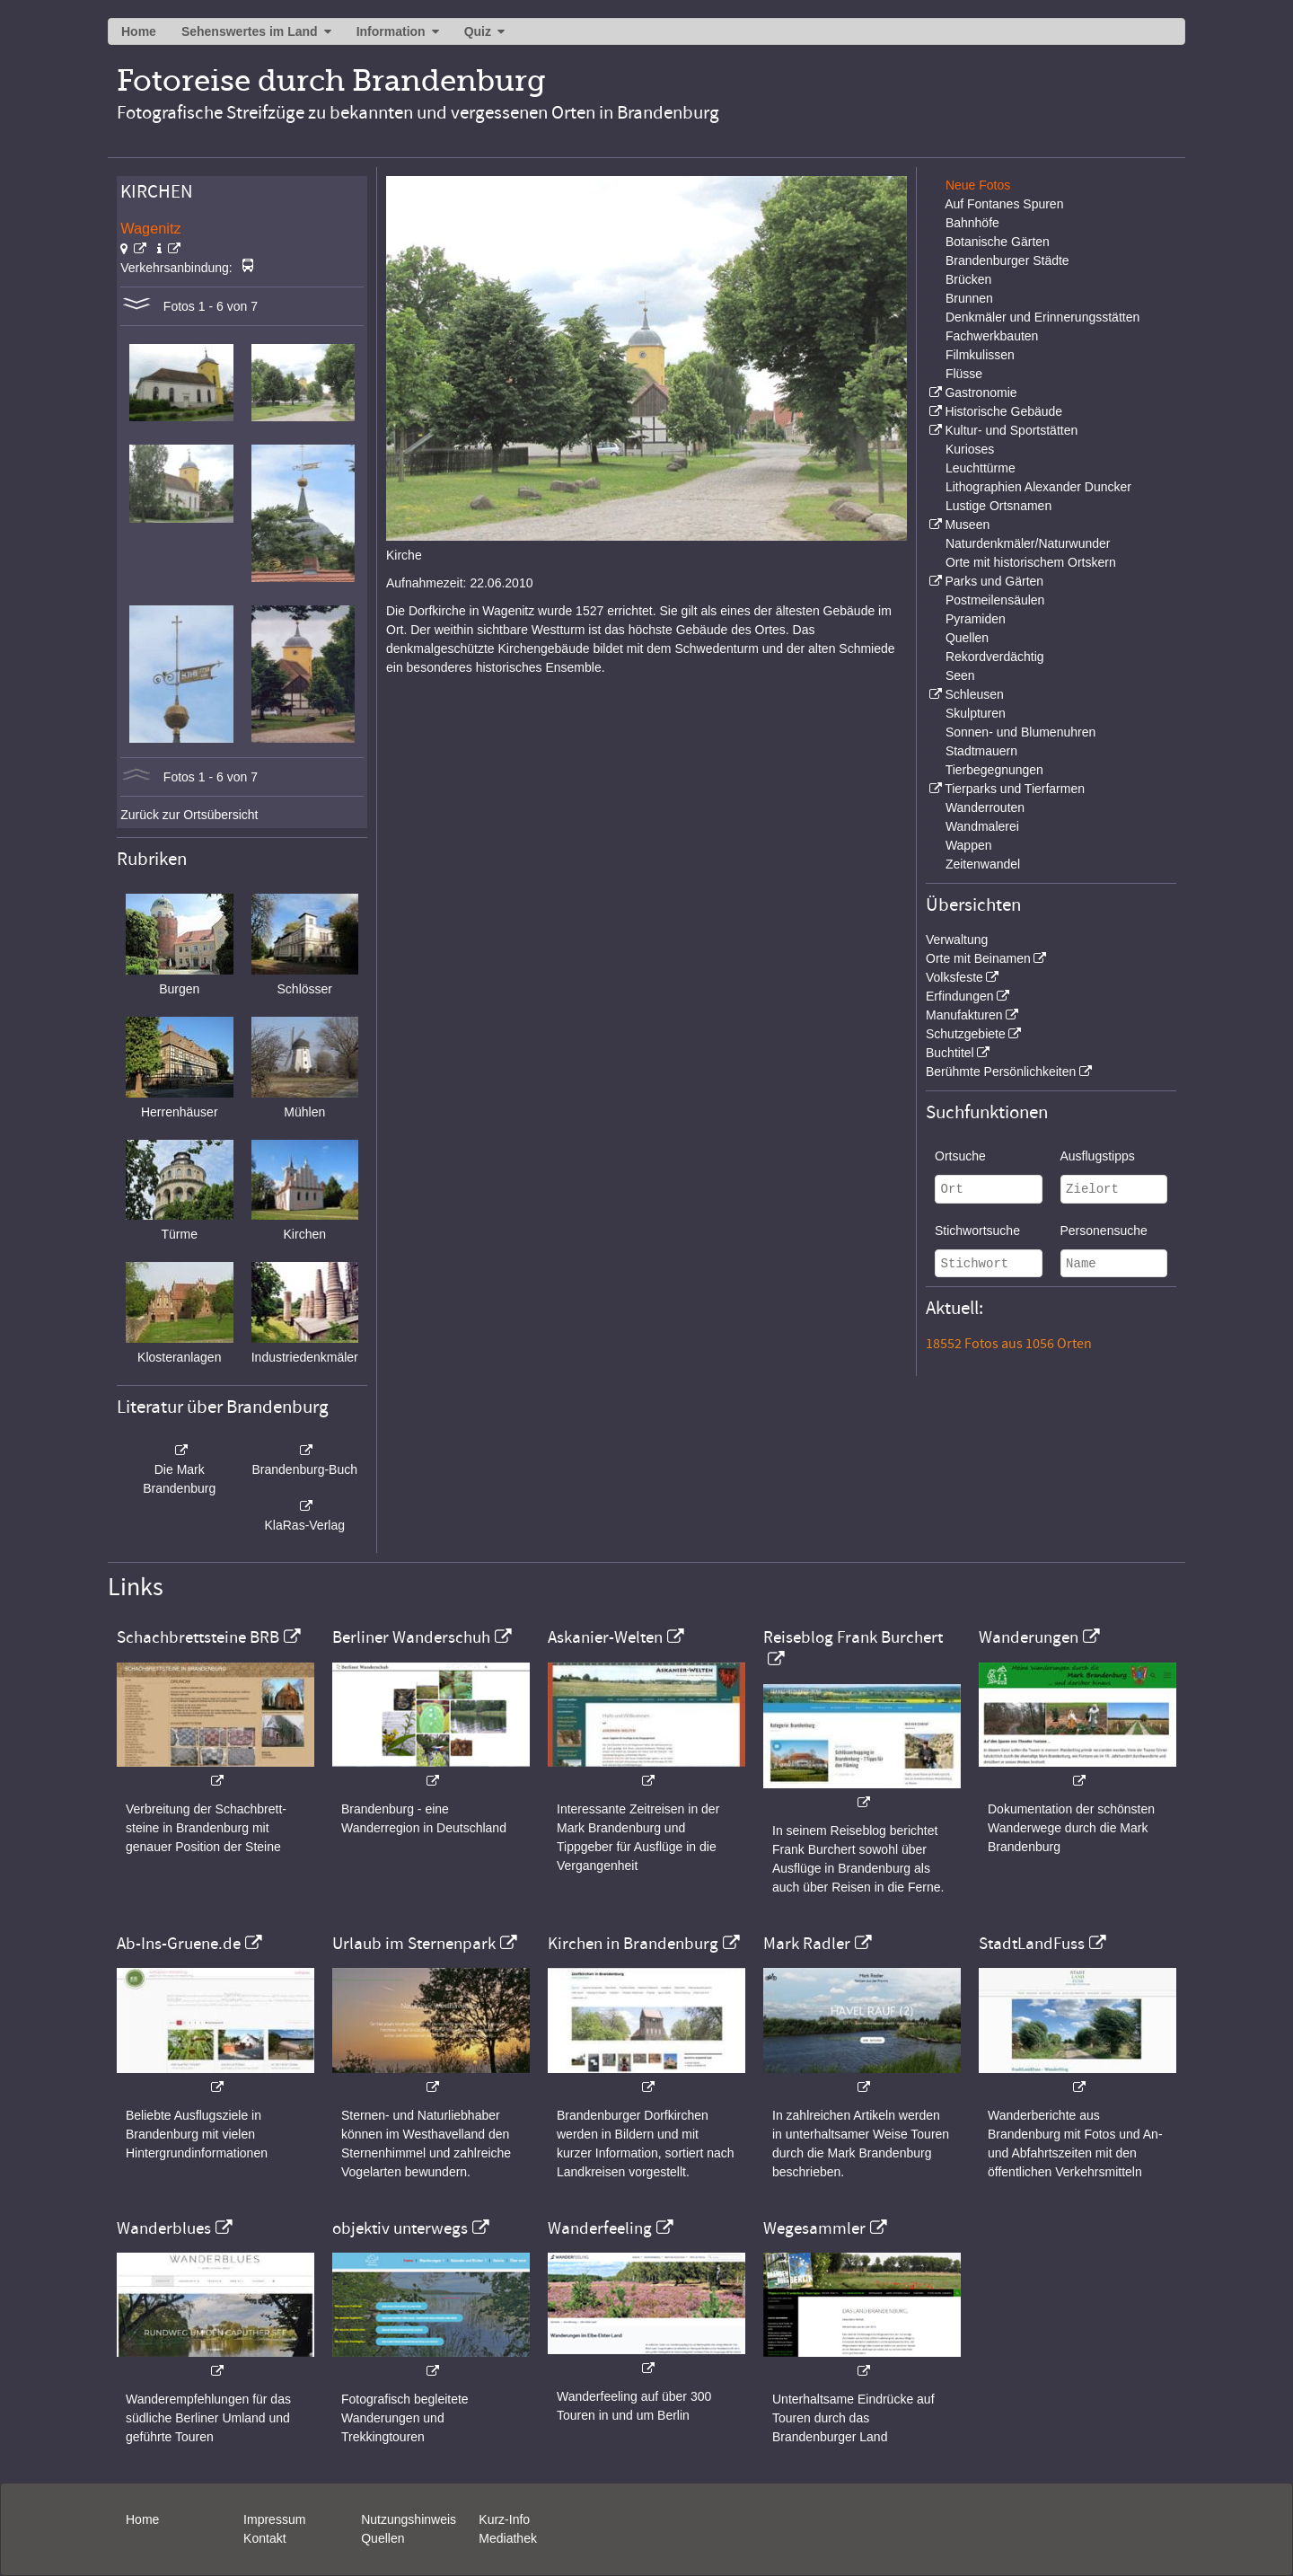 The image size is (1293, 2576). Describe the element at coordinates (411, 1637) in the screenshot. I see `Berliner Wanderschuh` at that location.